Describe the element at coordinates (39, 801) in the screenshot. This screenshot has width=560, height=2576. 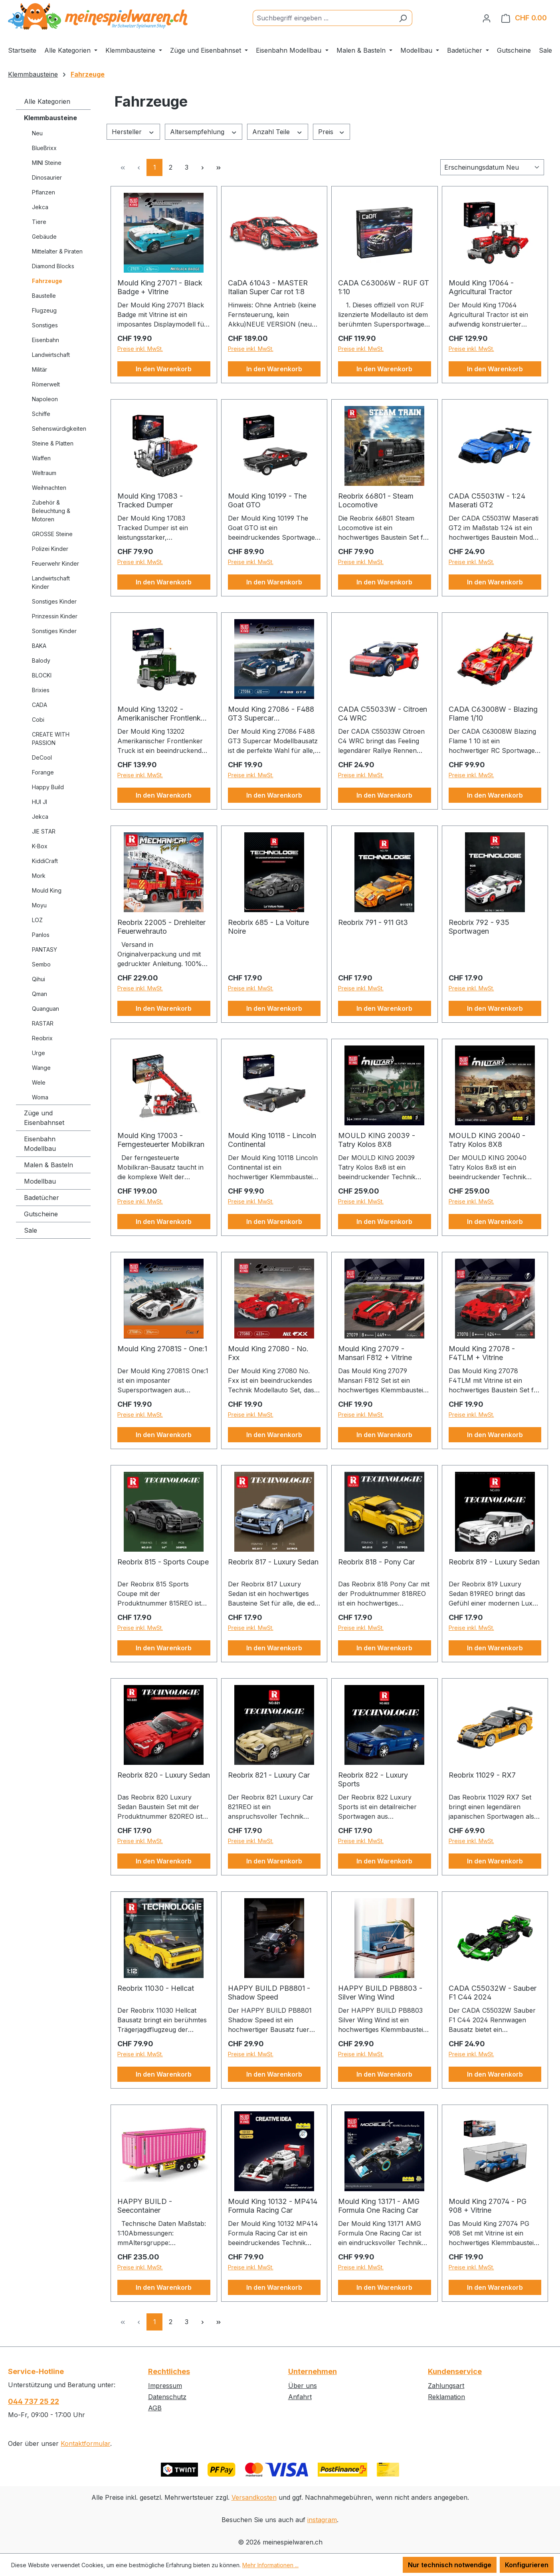
I see `HUI JI` at that location.